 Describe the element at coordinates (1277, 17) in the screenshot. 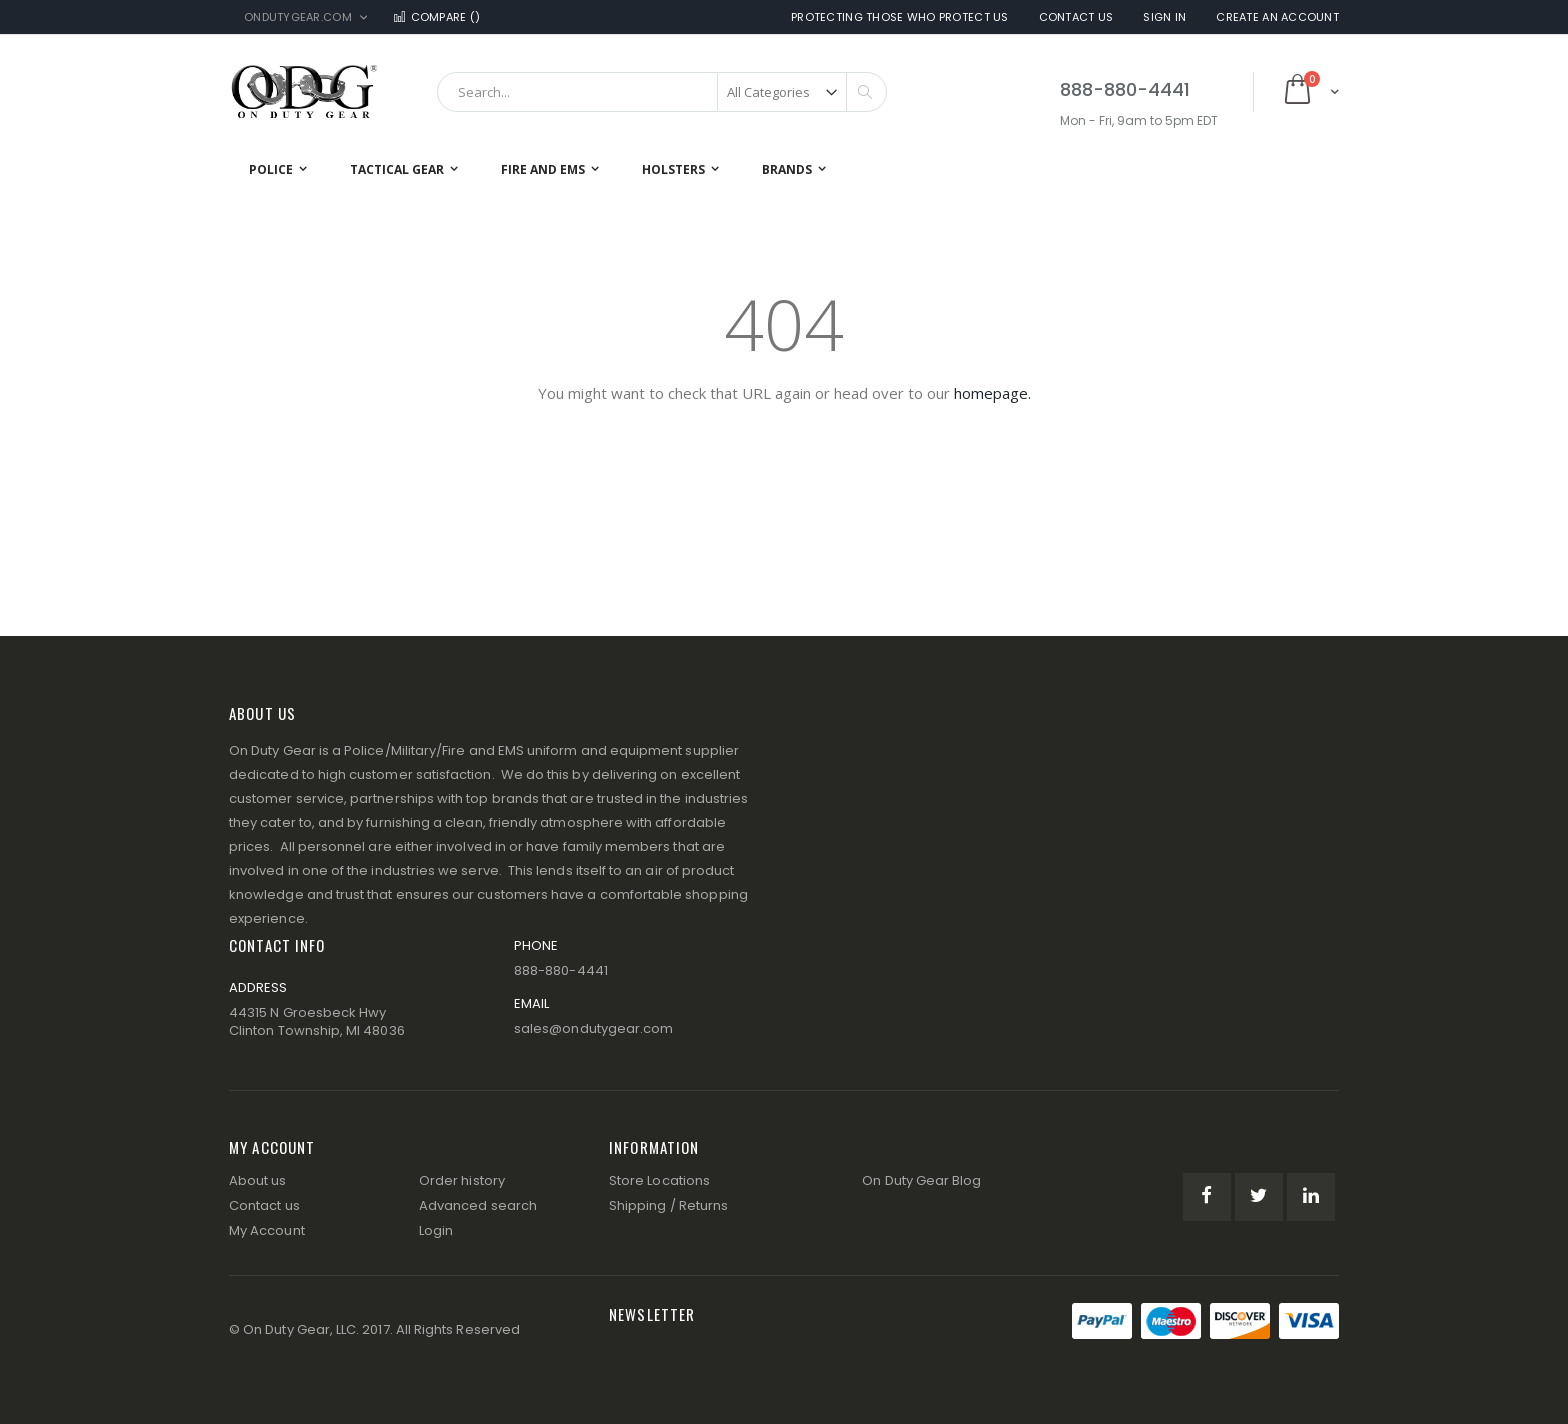

I see `Create an Account` at that location.